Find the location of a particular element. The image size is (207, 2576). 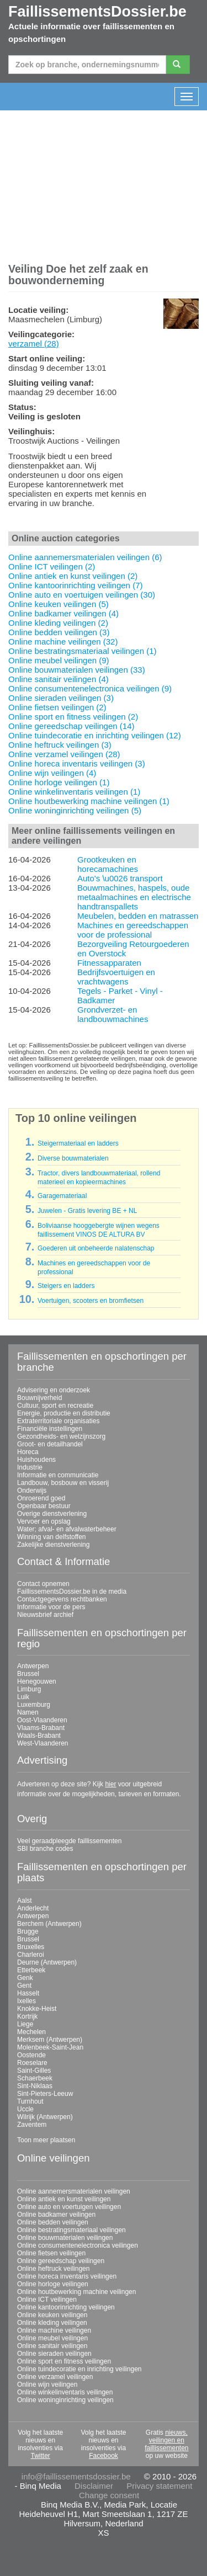

Knokke-Heist is located at coordinates (36, 2009).